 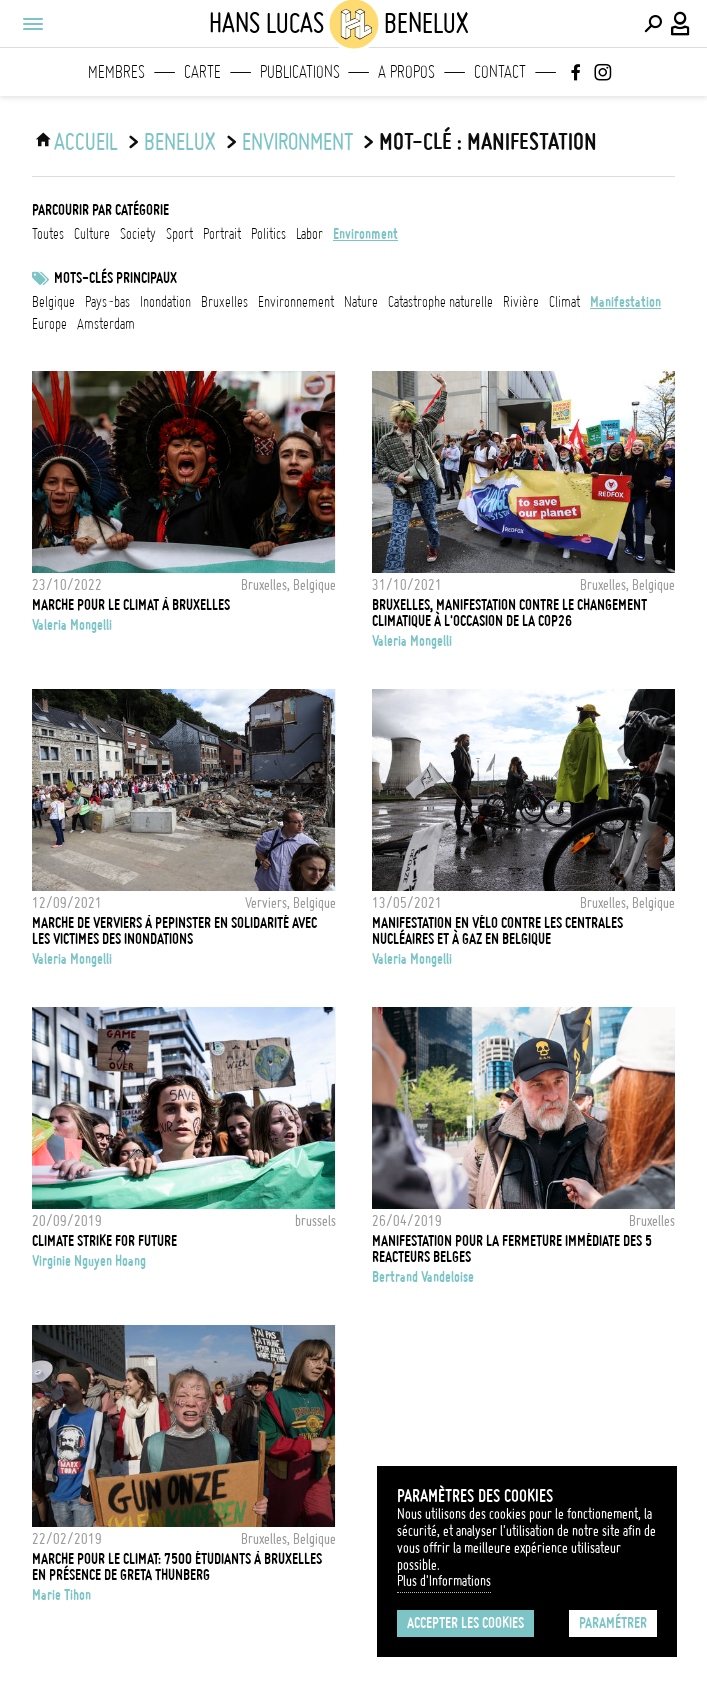 What do you see at coordinates (116, 72) in the screenshot?
I see `Membres` at bounding box center [116, 72].